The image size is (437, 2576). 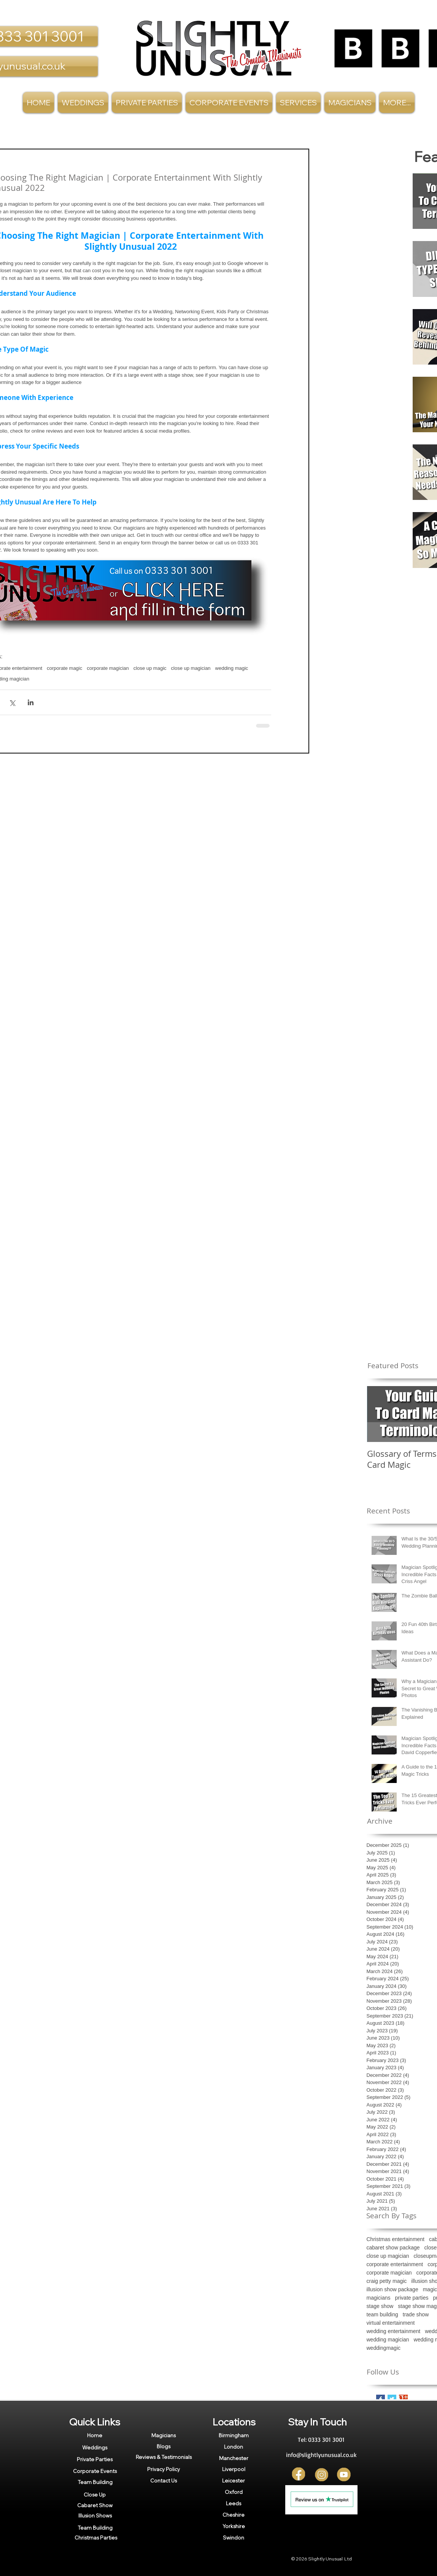 What do you see at coordinates (387, 2281) in the screenshot?
I see `craig petty magic` at bounding box center [387, 2281].